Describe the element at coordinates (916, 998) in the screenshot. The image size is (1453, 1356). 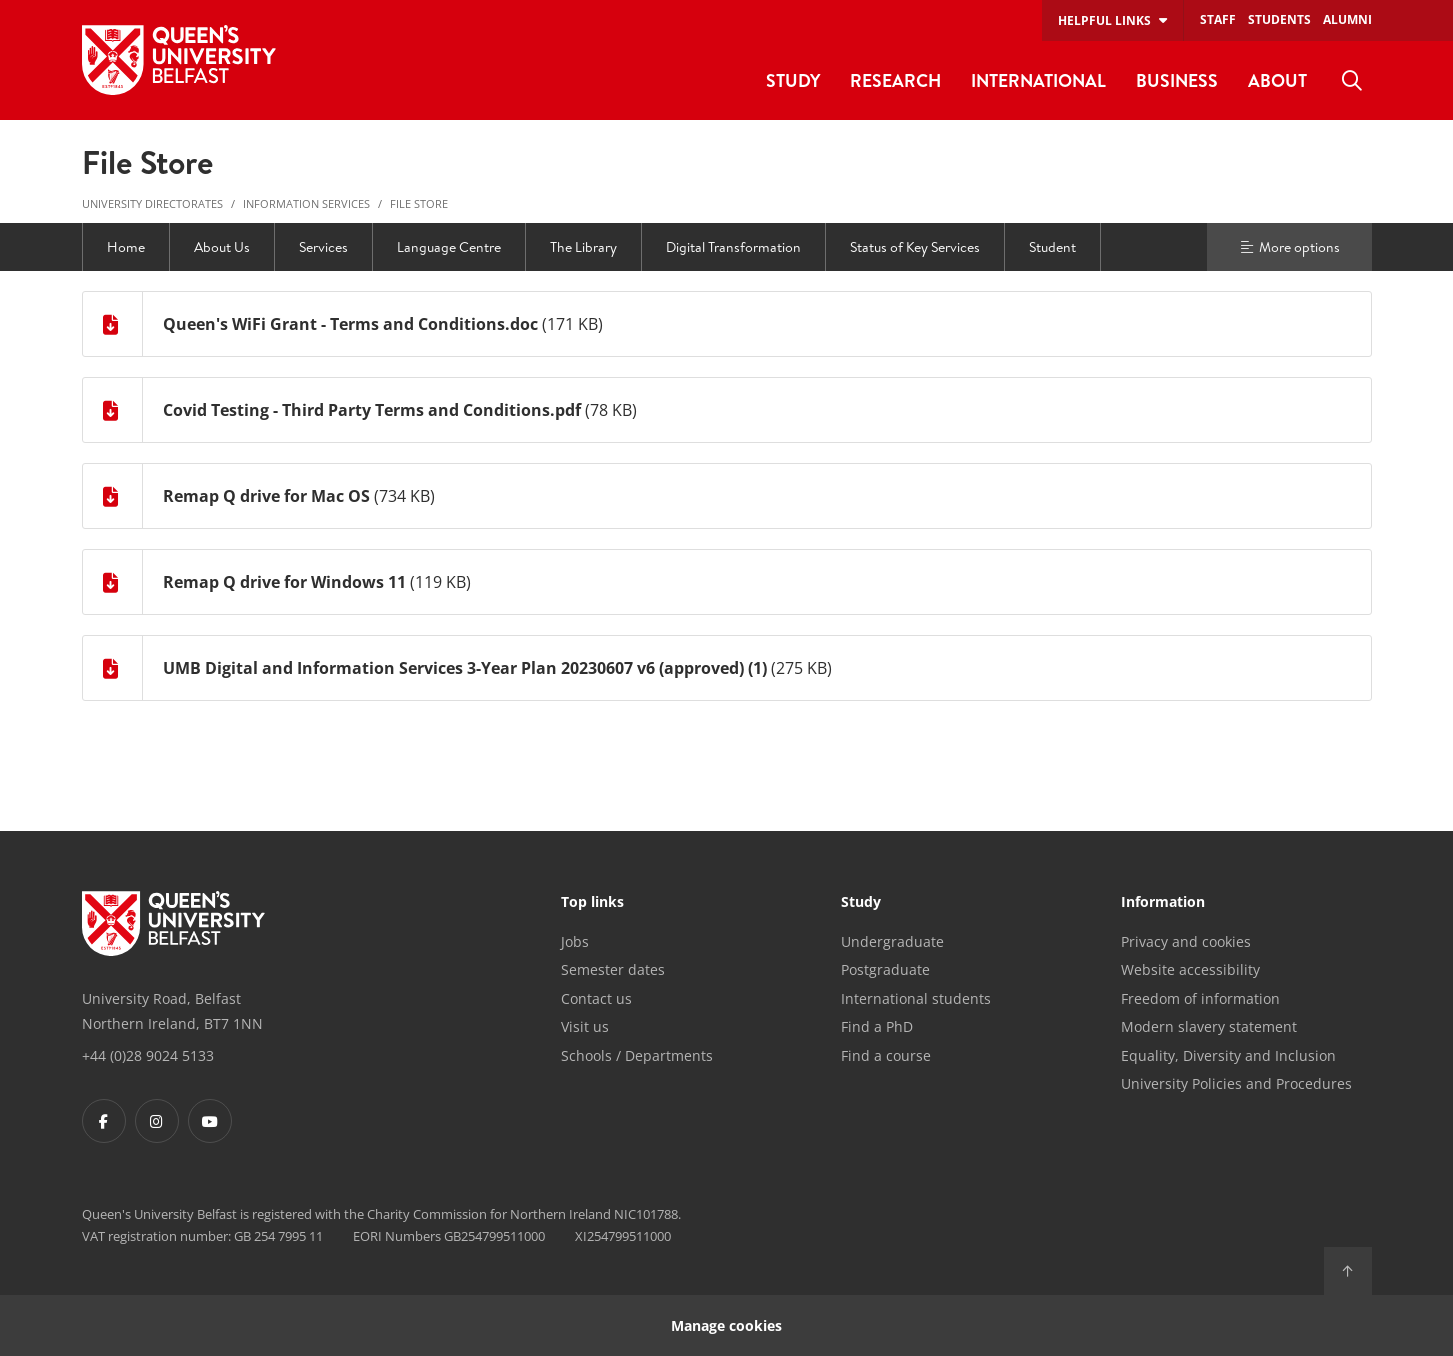
I see `International students` at that location.